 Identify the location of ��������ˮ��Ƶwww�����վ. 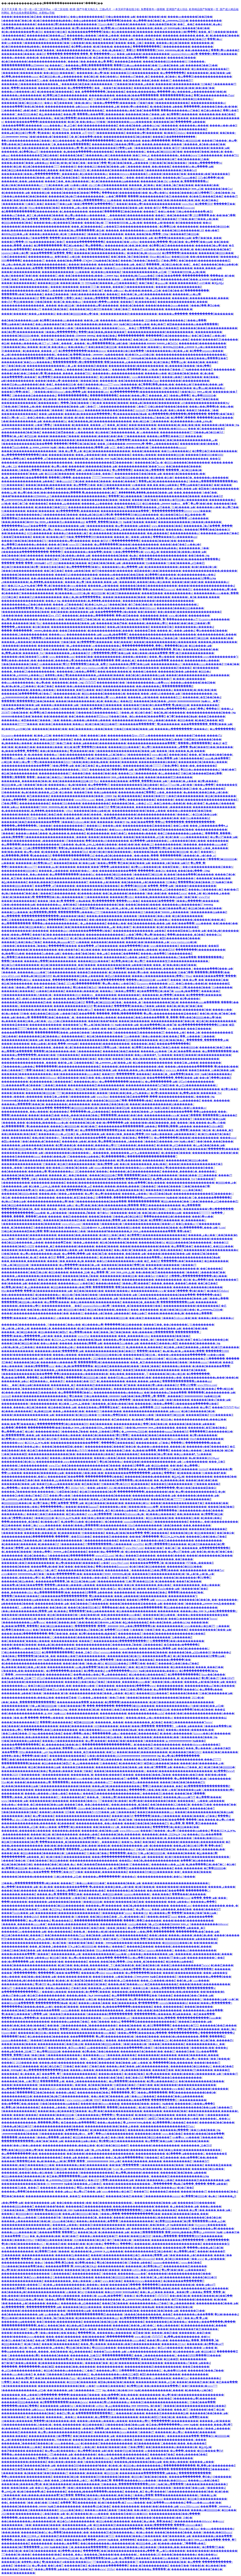
(26, 362).